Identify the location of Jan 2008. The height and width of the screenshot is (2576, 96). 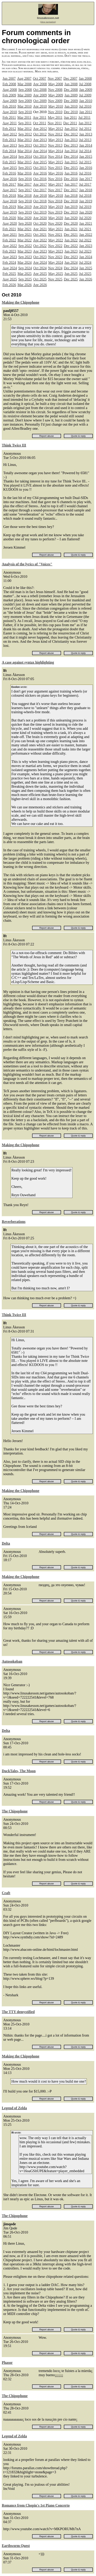
(85, 78).